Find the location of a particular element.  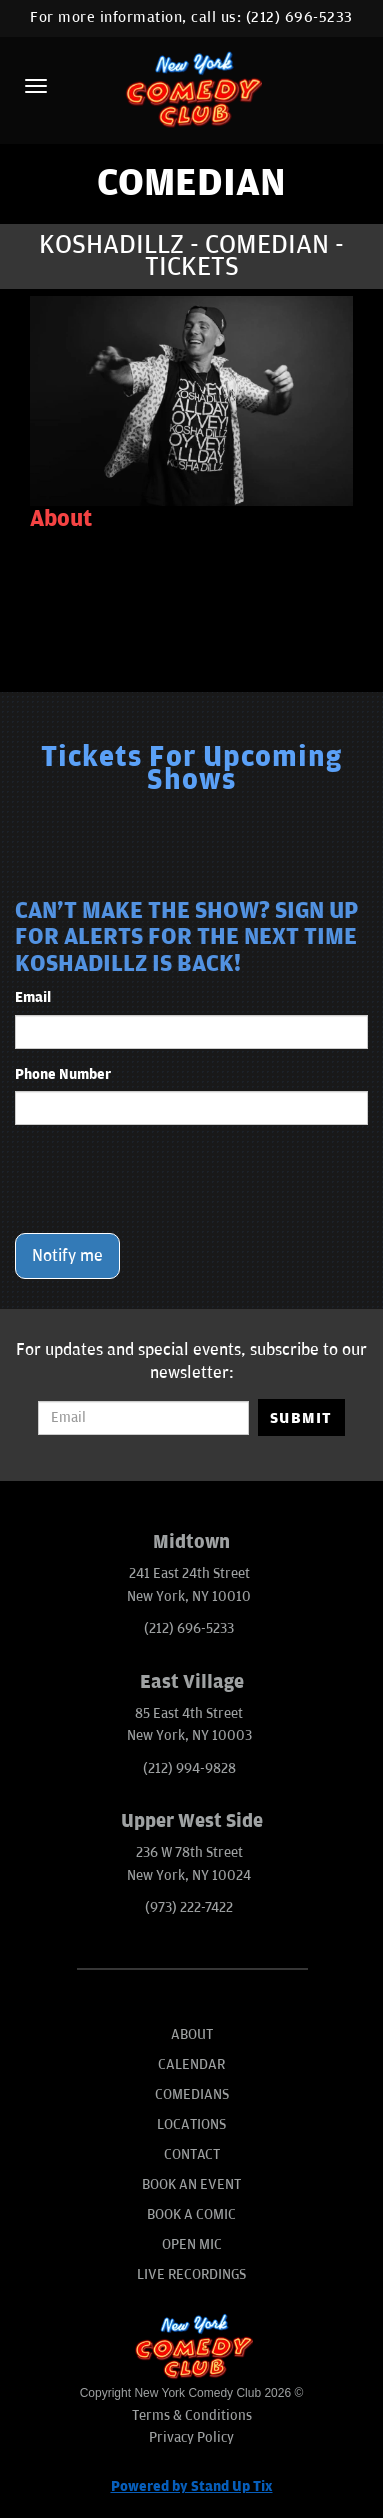

(973) 222-7422 is located at coordinates (189, 1907).